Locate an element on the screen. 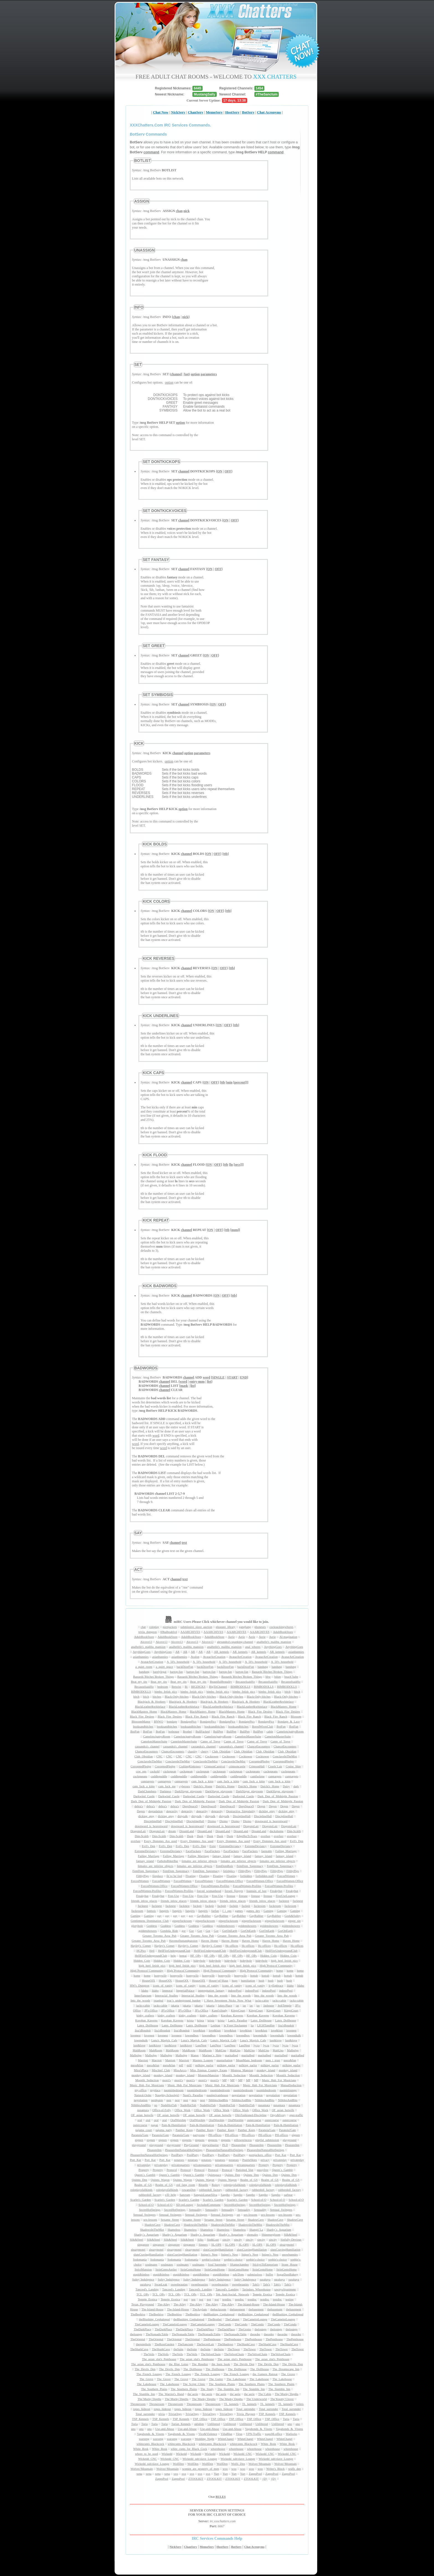 The width and height of the screenshot is (434, 2576). lust&love is located at coordinates (275, 2040).